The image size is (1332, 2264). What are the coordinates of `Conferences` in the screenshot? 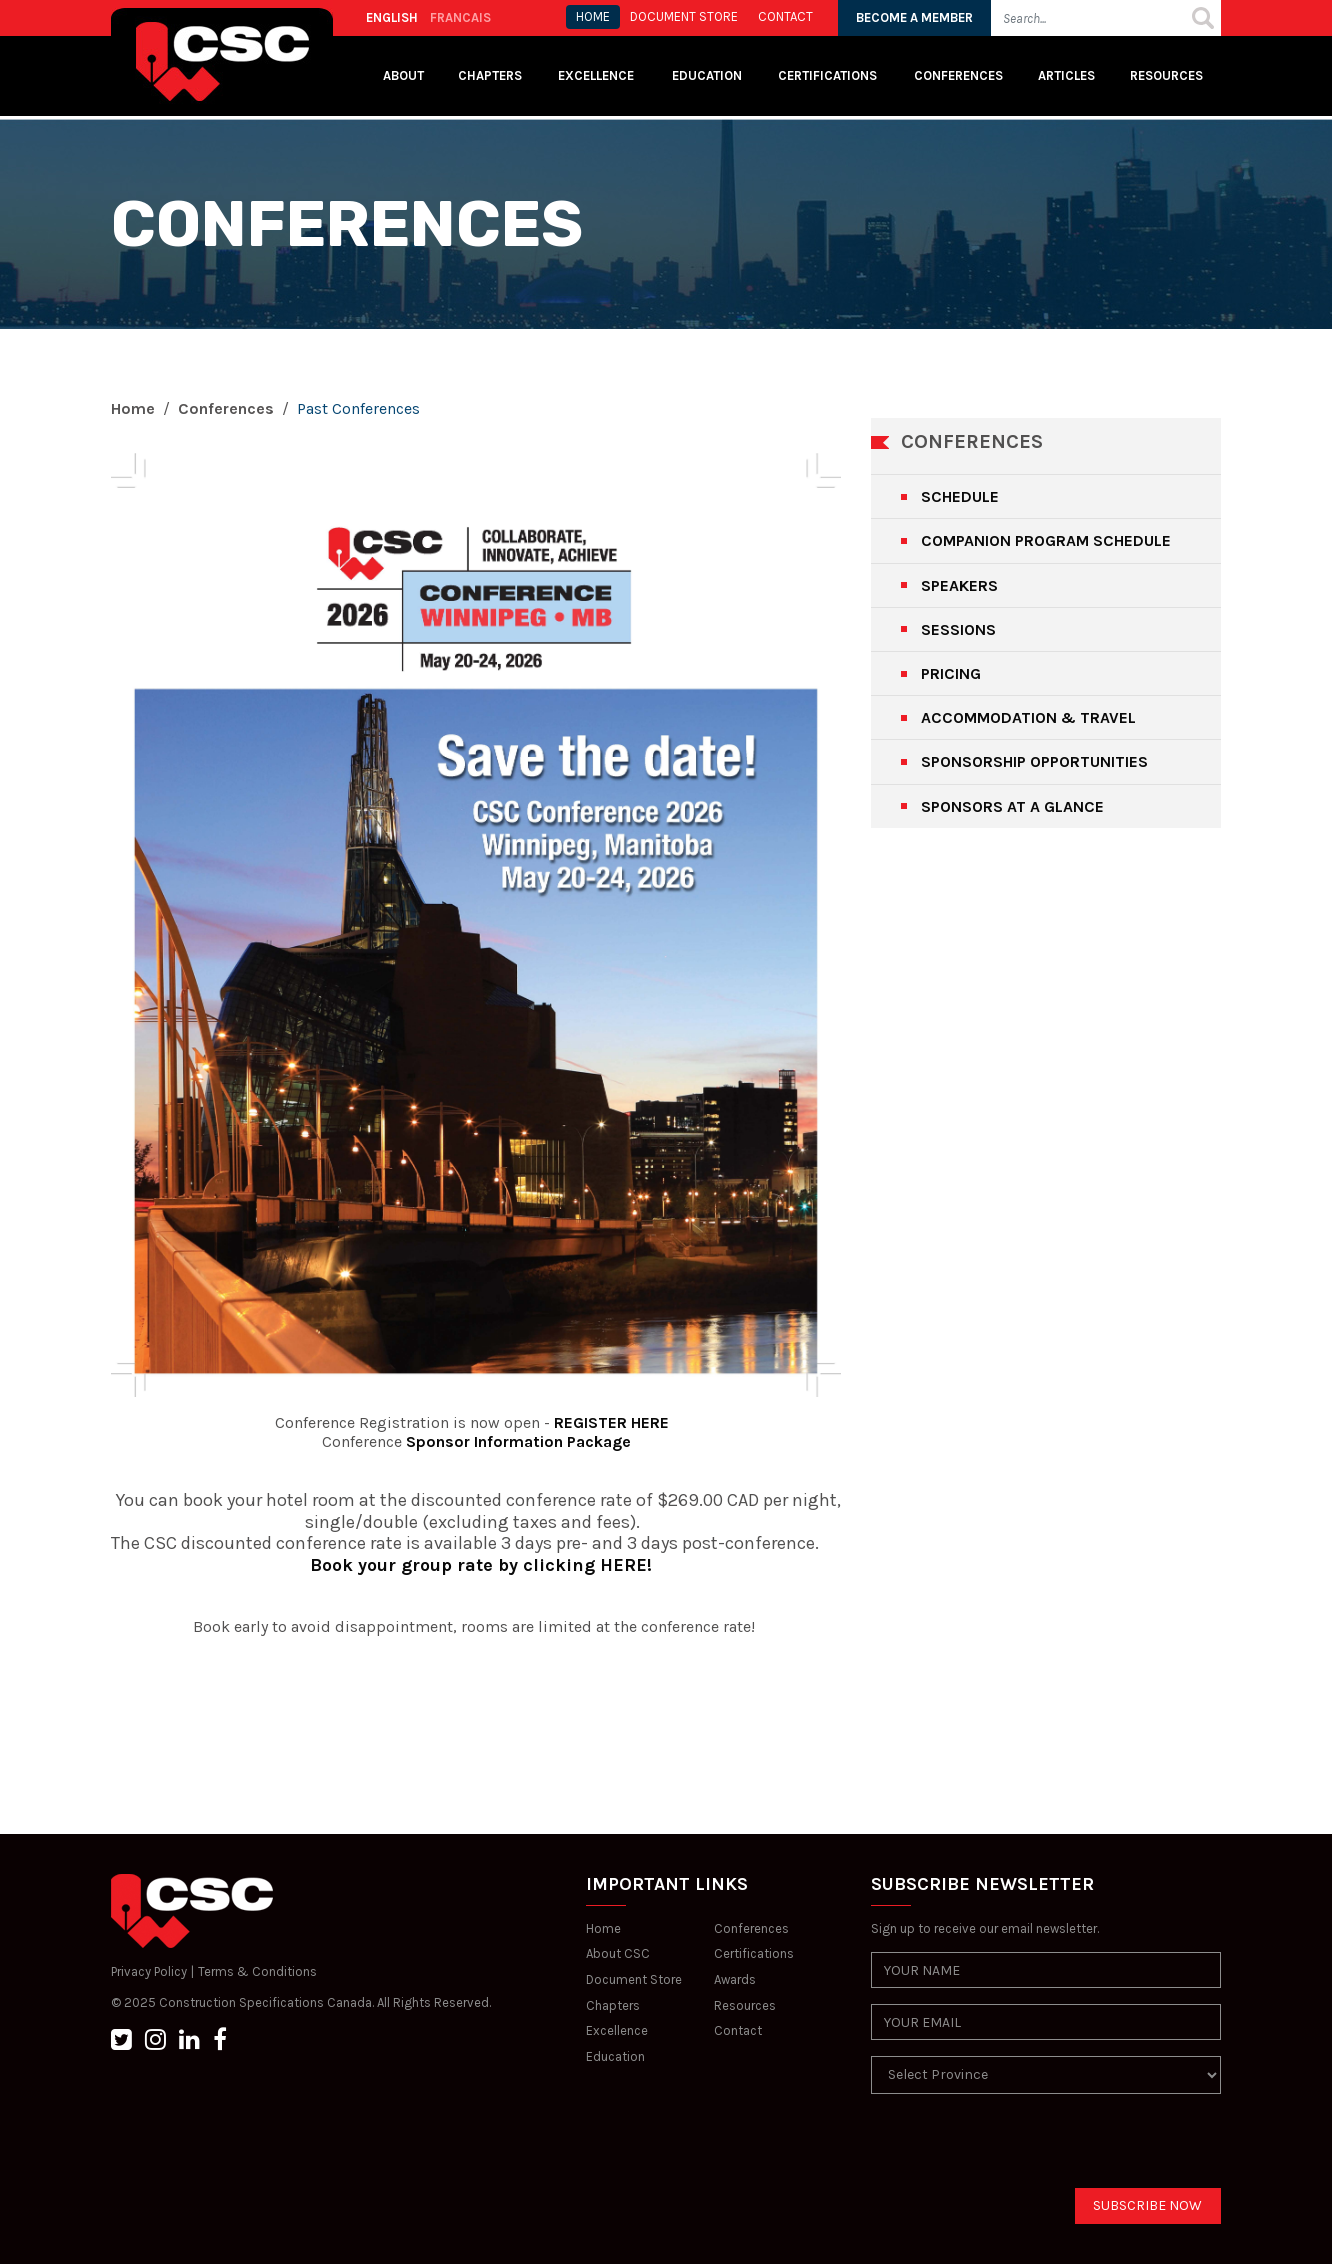 It's located at (958, 75).